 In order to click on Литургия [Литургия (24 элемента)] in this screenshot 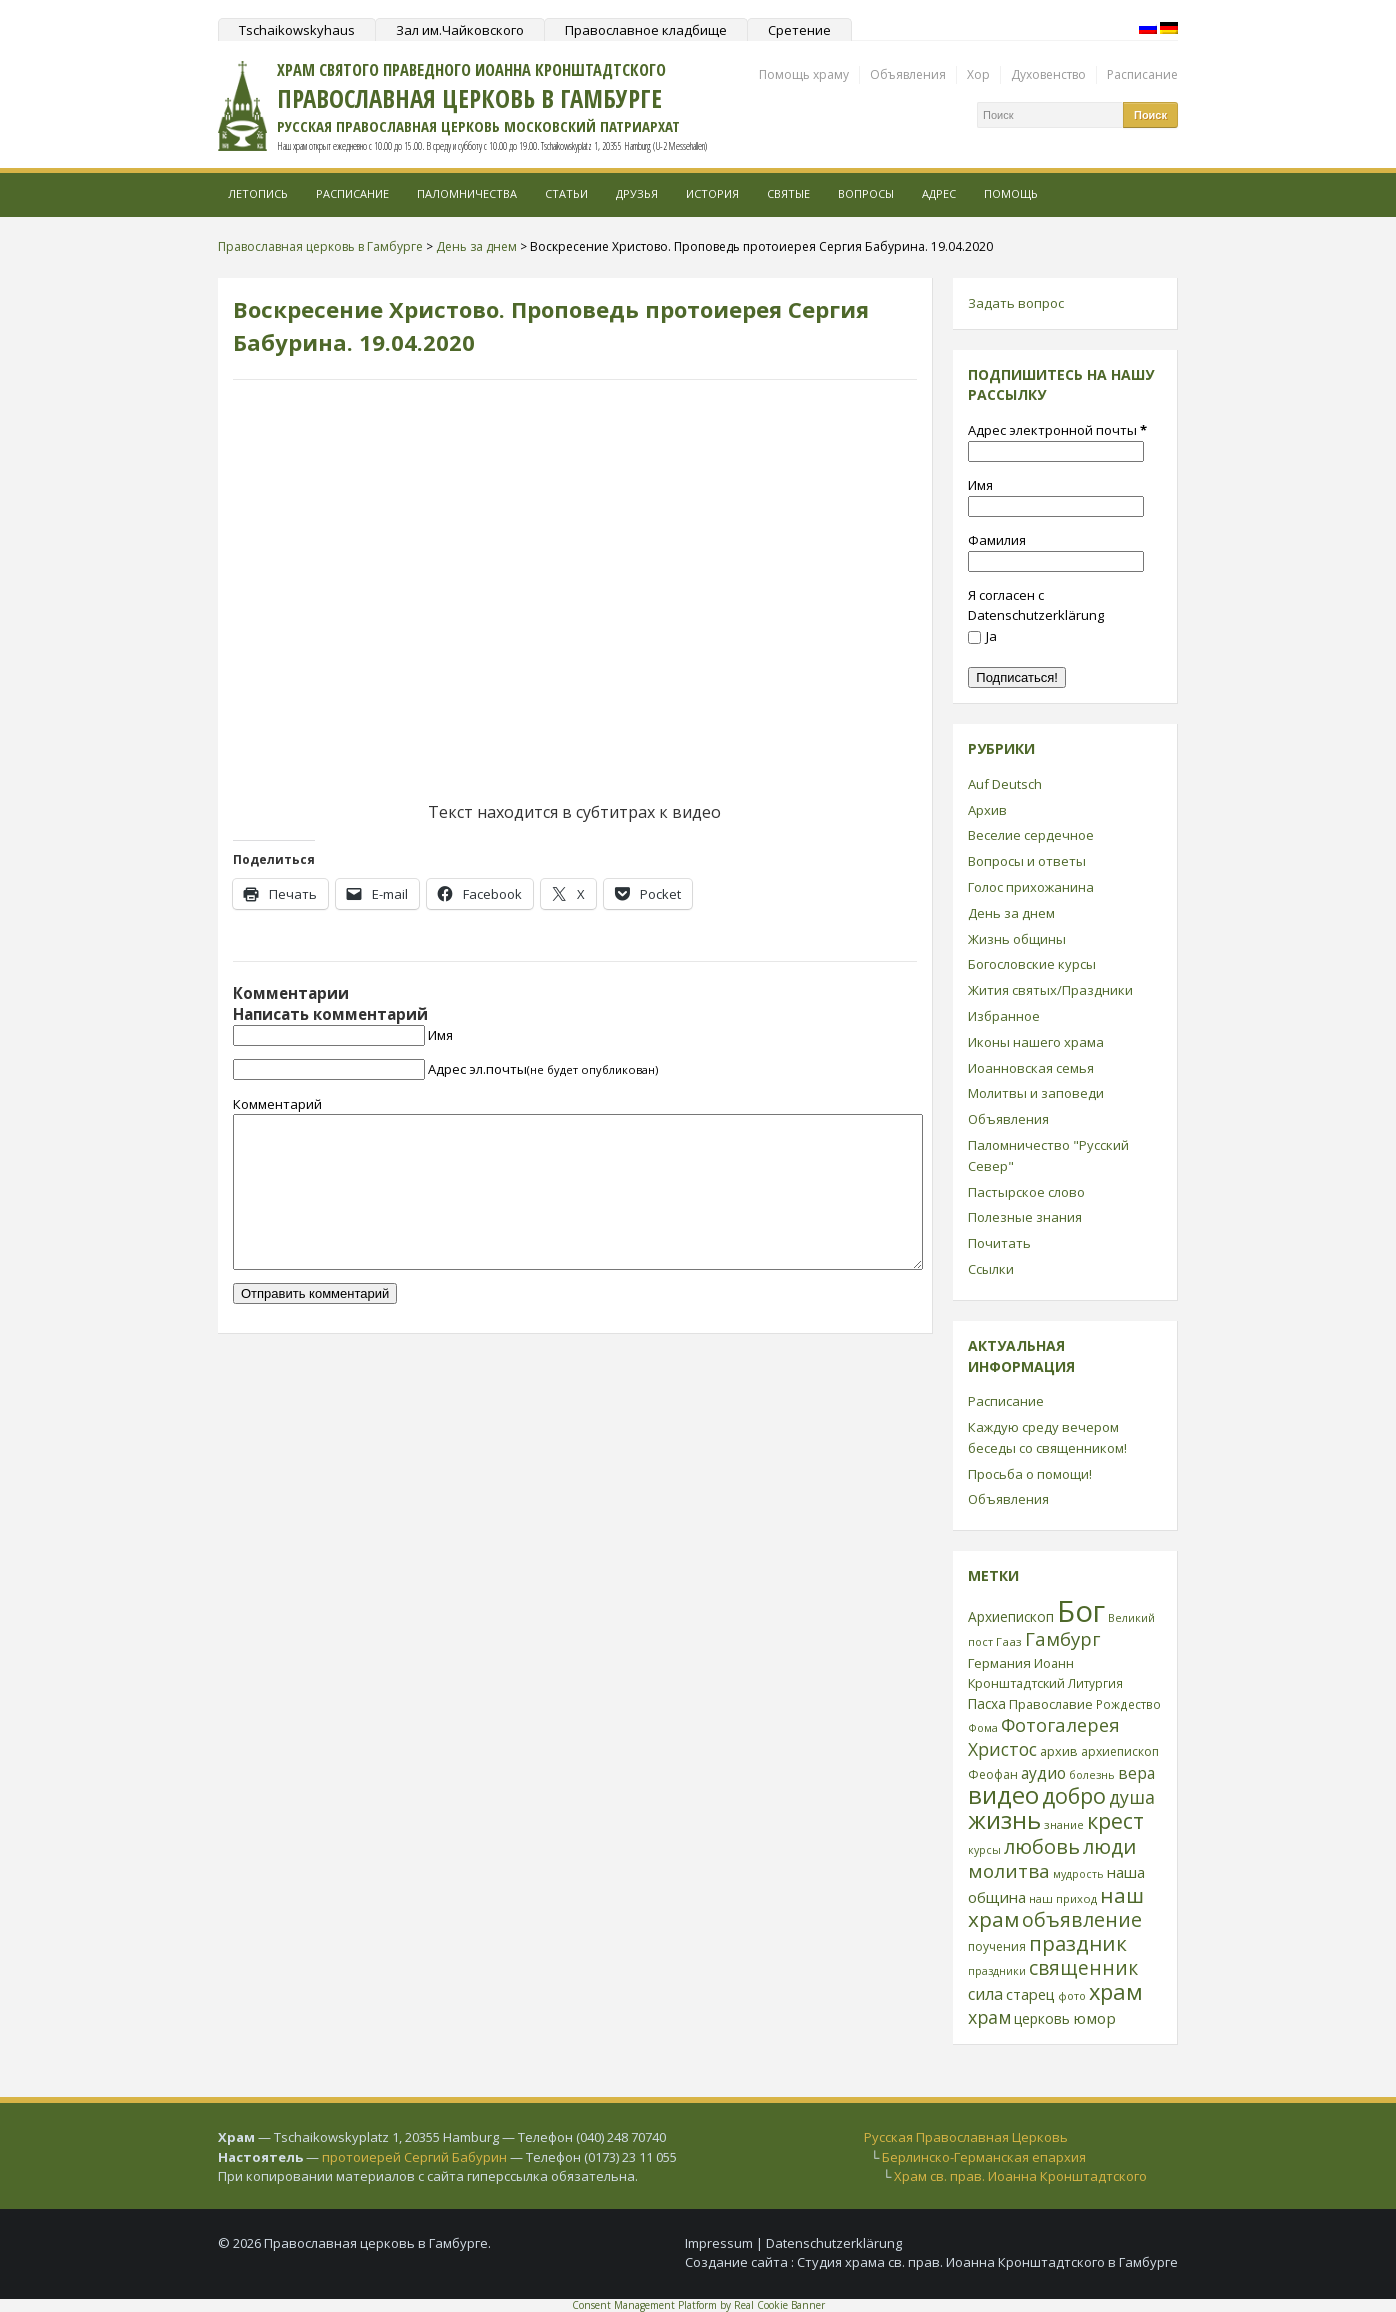, I will do `click(1095, 1683)`.